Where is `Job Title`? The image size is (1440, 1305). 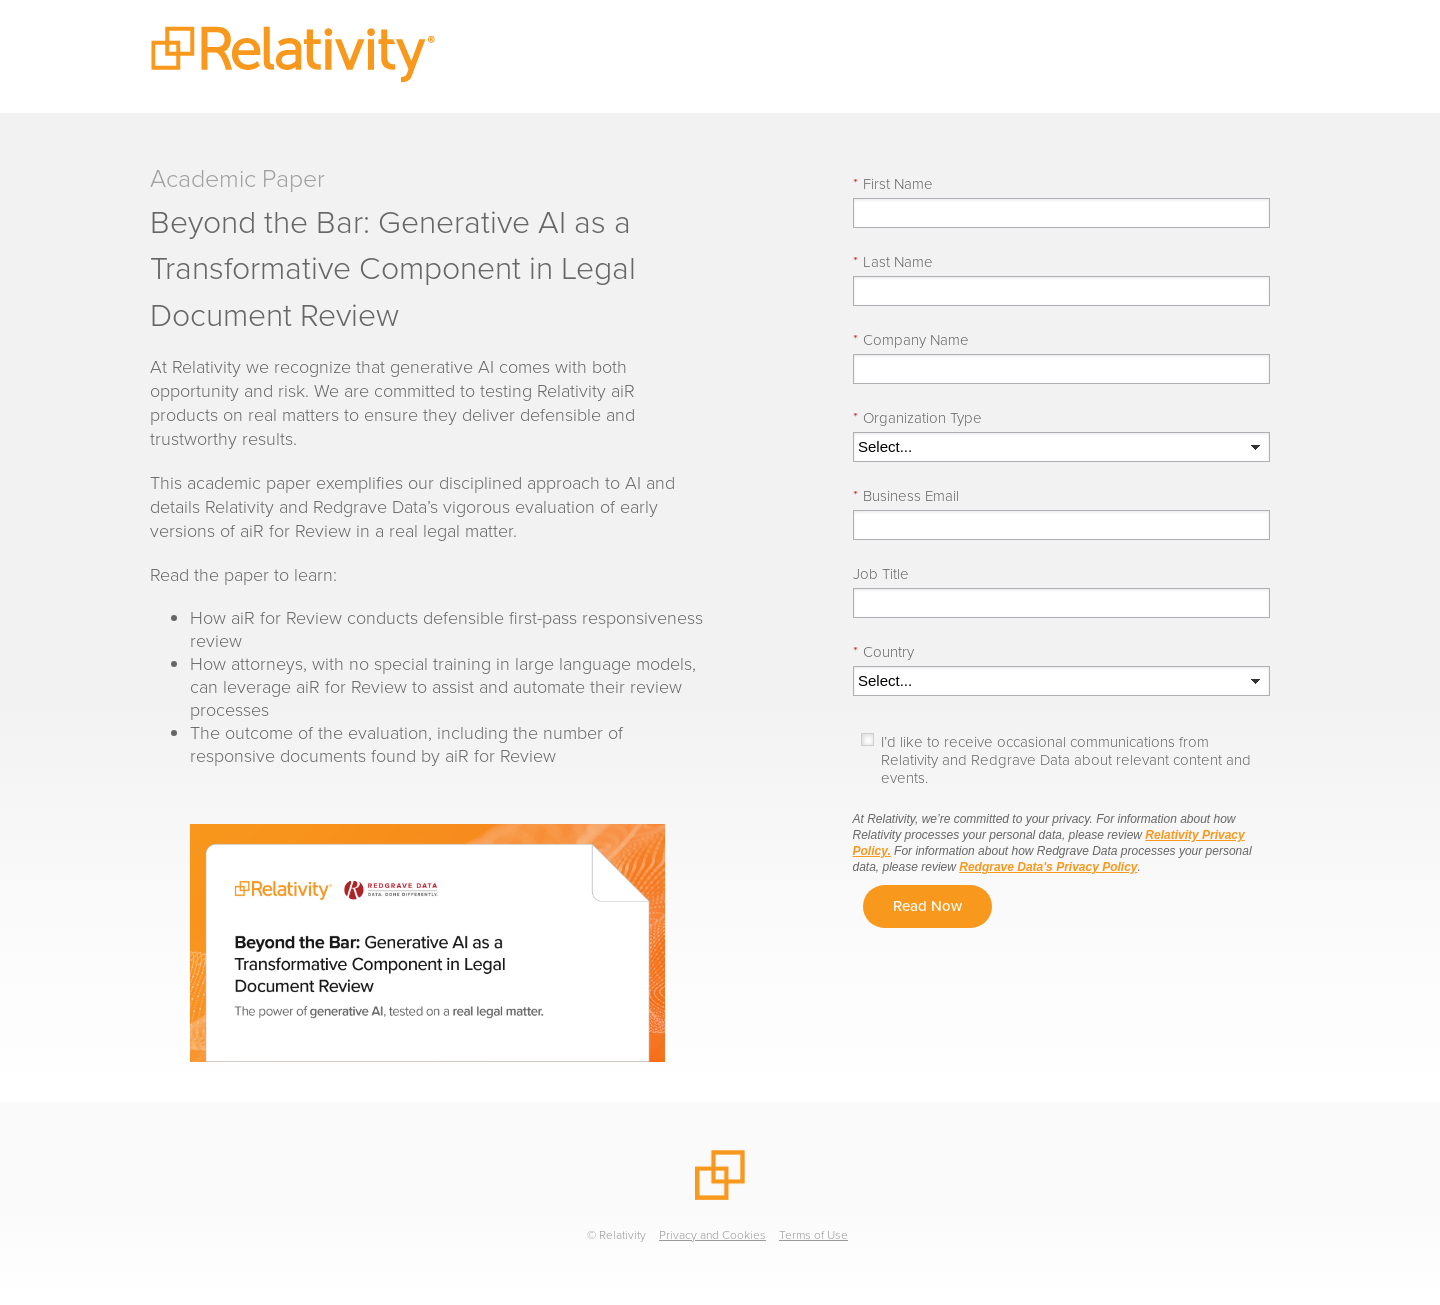
Job Title is located at coordinates (881, 574).